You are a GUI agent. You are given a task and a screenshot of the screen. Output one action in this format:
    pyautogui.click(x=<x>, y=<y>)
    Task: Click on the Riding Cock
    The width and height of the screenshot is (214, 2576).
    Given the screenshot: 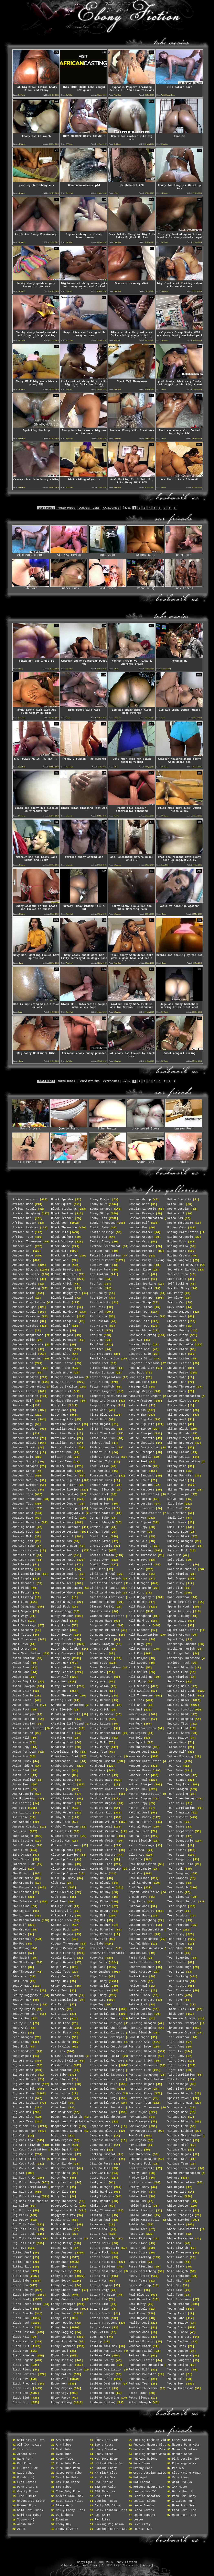 What is the action you would take?
    pyautogui.click(x=176, y=1227)
    